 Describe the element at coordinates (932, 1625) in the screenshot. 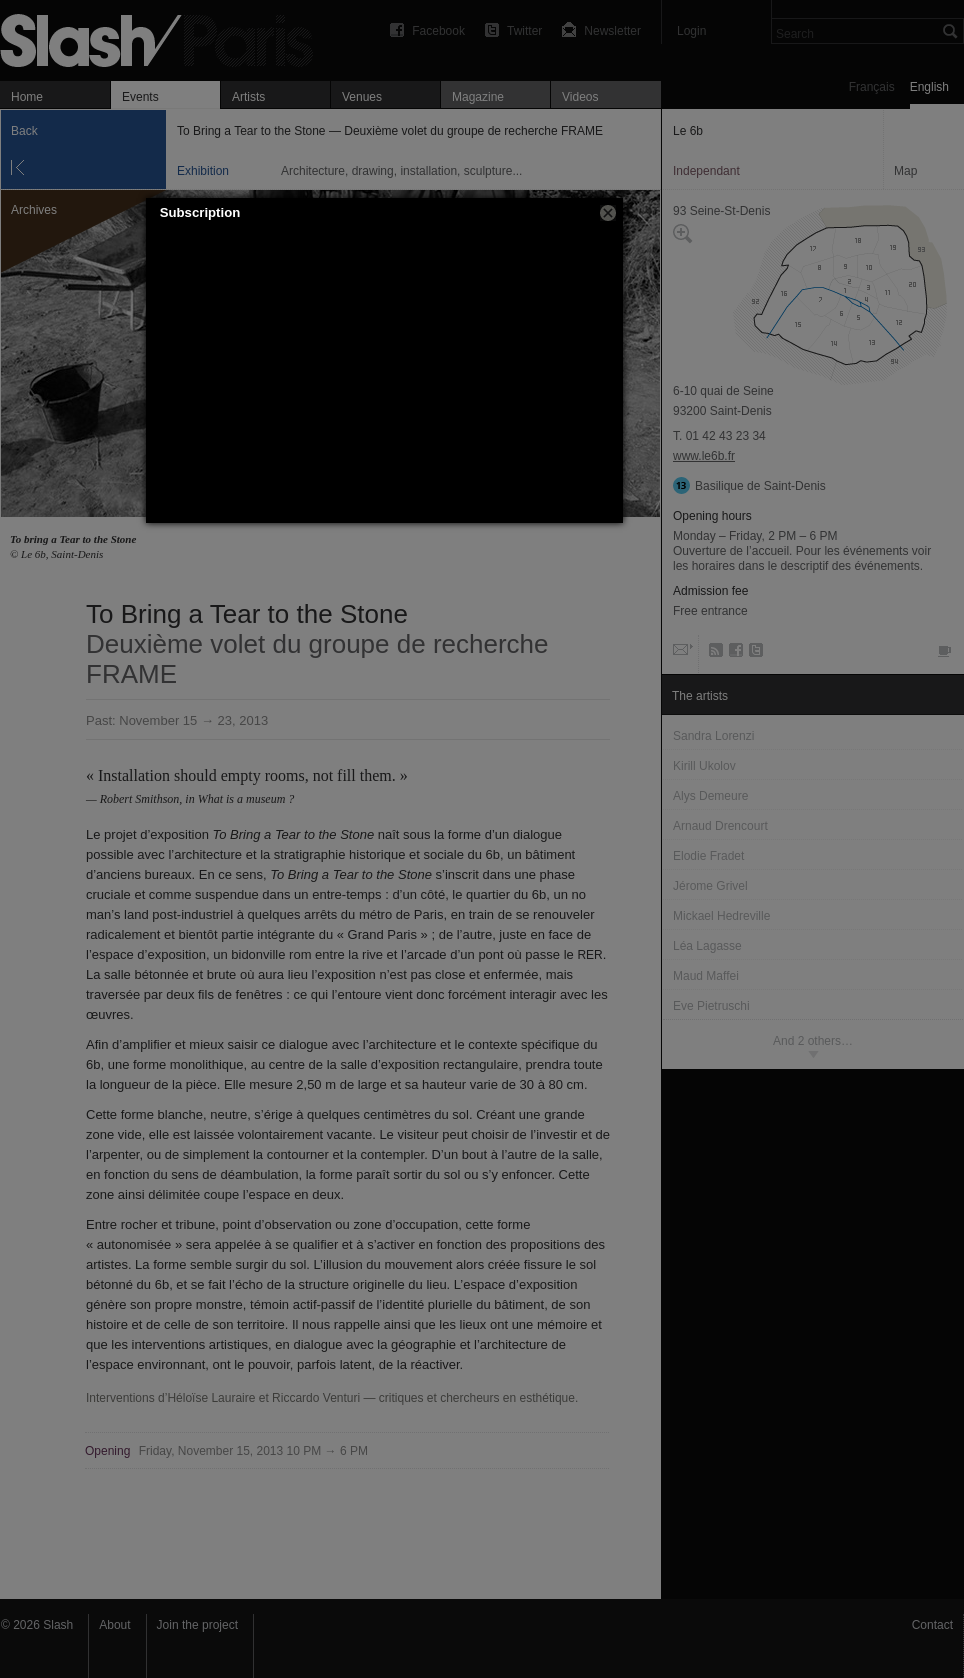

I see `Contact` at that location.